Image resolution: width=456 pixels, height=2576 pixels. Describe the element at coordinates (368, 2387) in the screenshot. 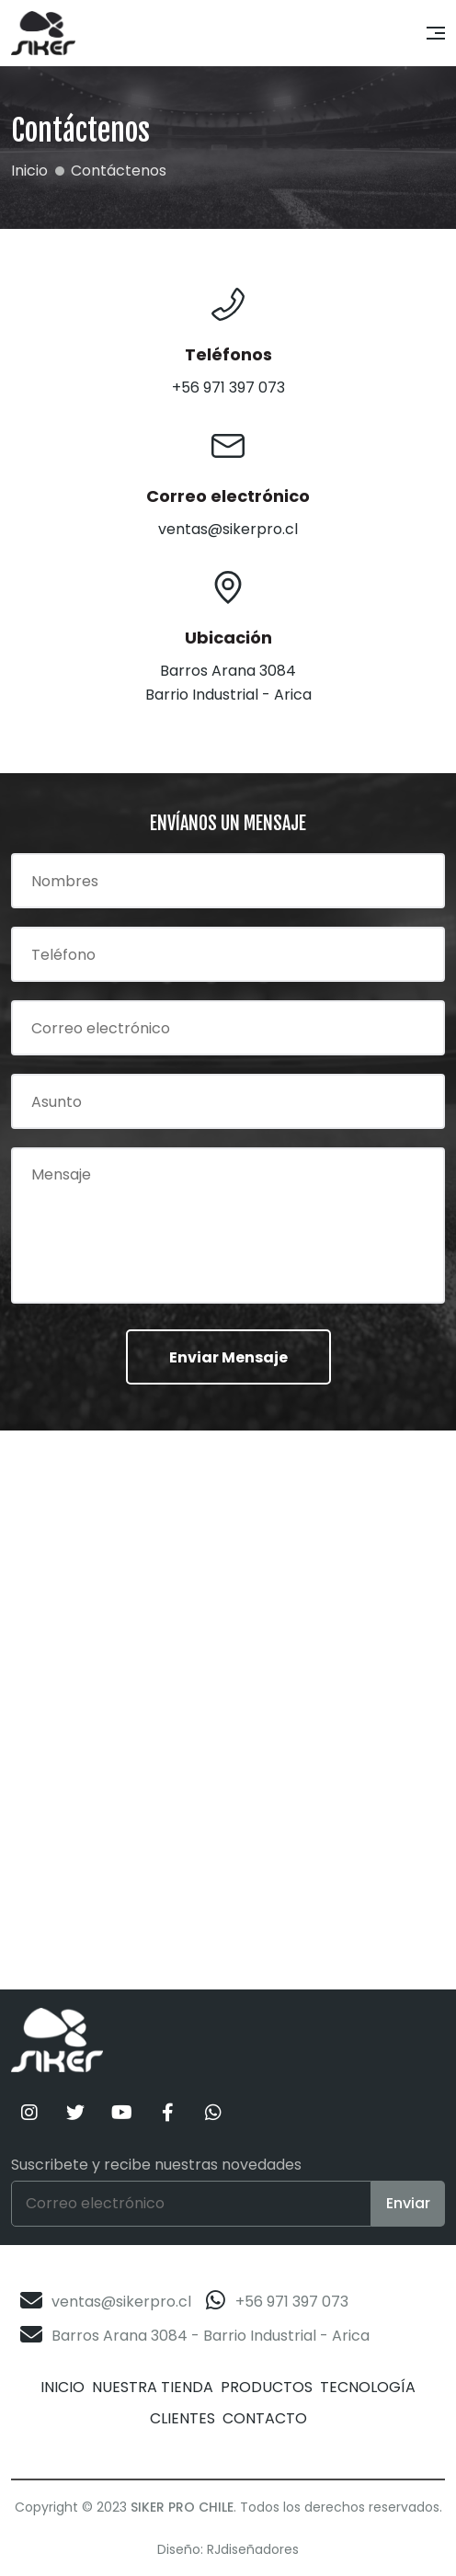

I see `Tecnología` at that location.